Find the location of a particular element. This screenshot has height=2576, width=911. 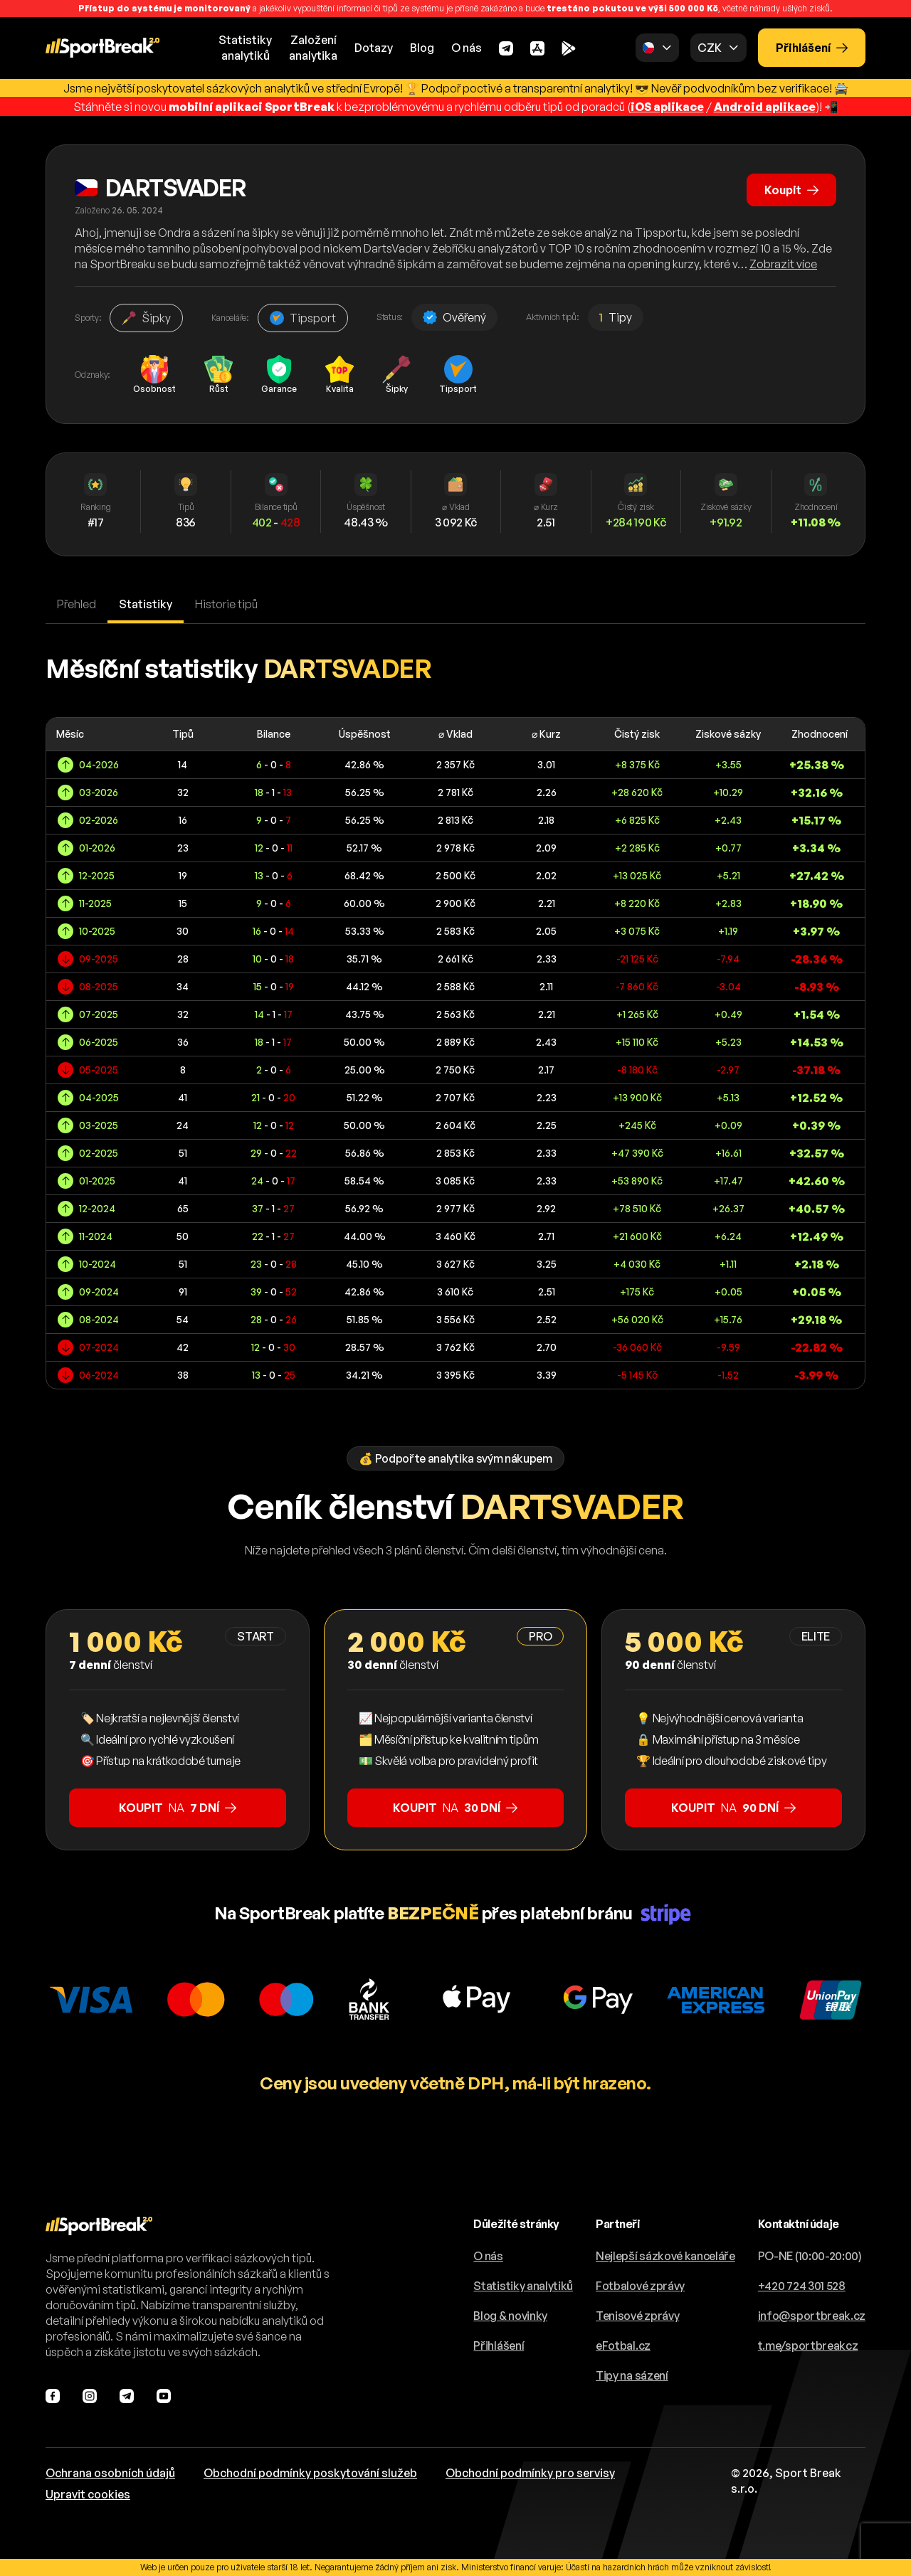

Statistiky analytiků is located at coordinates (523, 2286).